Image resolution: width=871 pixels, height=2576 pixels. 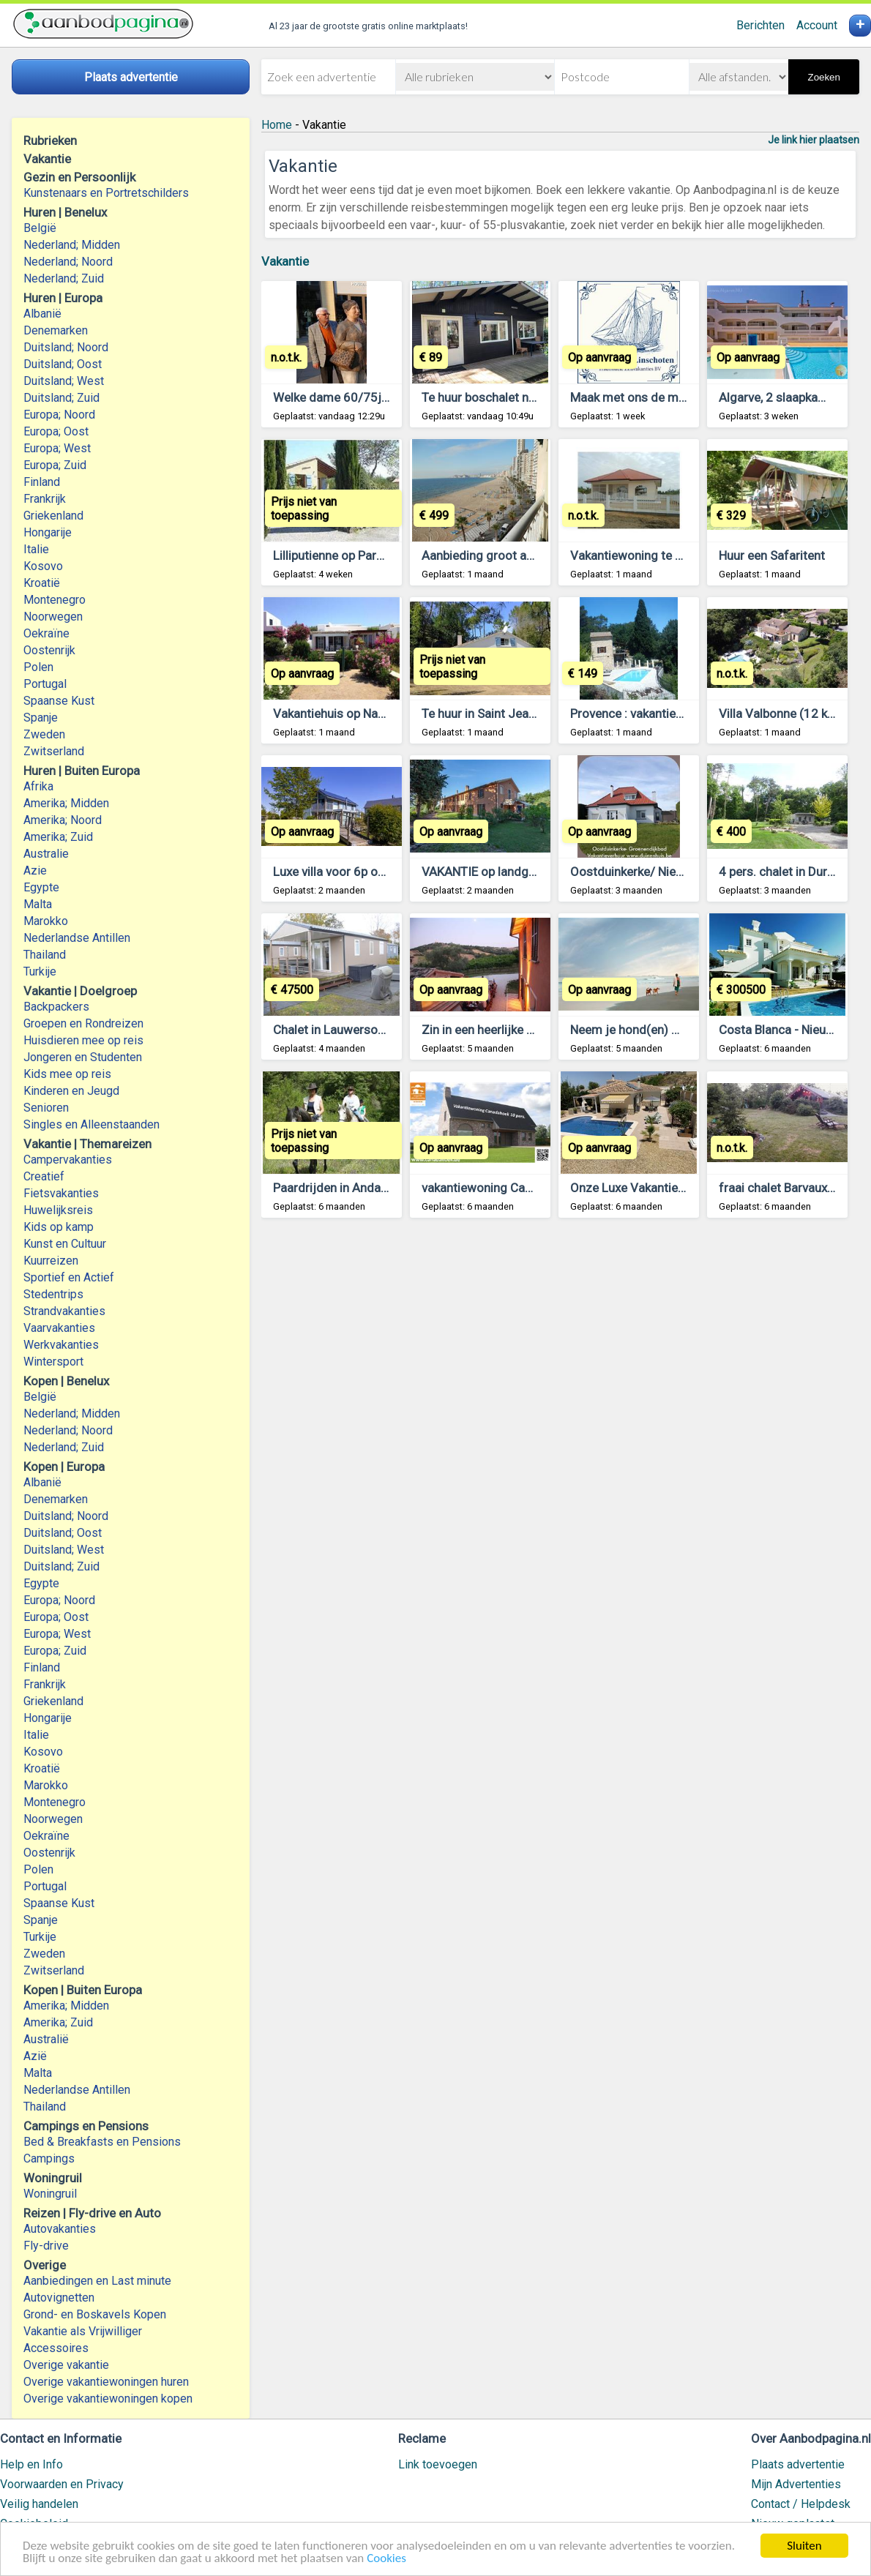 I want to click on Voorwaarden en Privacy, so click(x=62, y=2484).